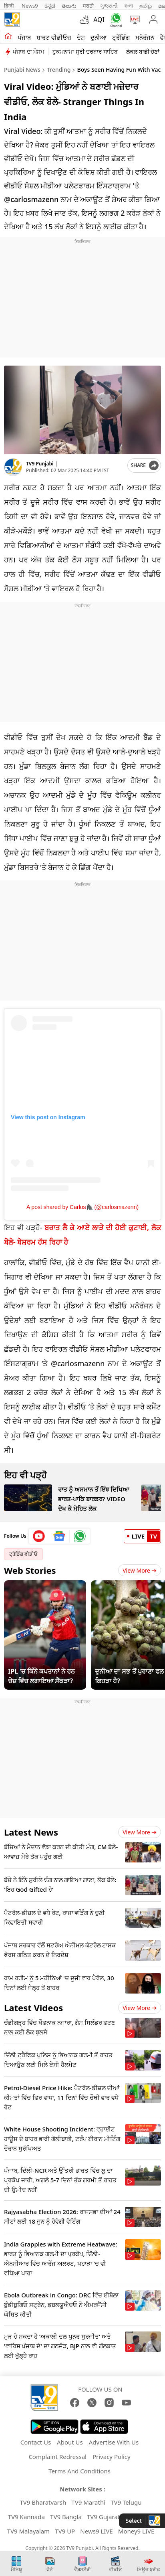 This screenshot has height=2576, width=165. Describe the element at coordinates (59, 69) in the screenshot. I see `Trending` at that location.